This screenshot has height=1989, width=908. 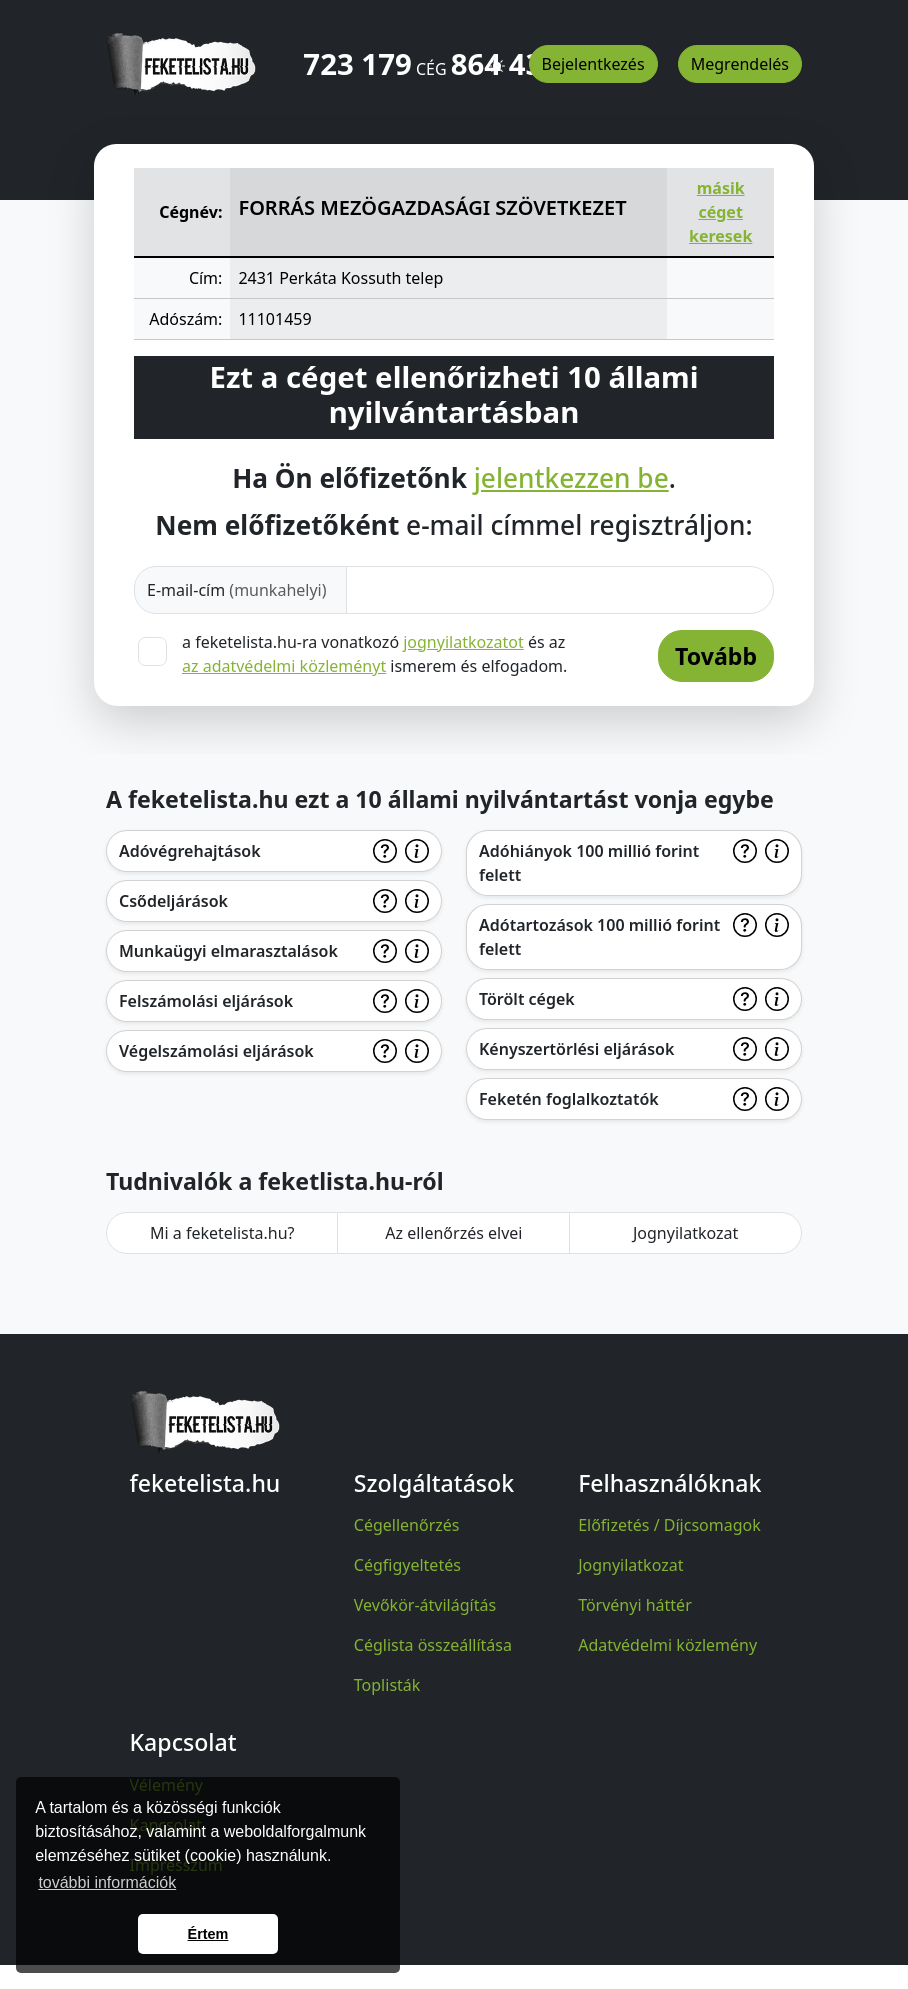 What do you see at coordinates (569, 1099) in the screenshot?
I see `Feketén foglalkoztatók` at bounding box center [569, 1099].